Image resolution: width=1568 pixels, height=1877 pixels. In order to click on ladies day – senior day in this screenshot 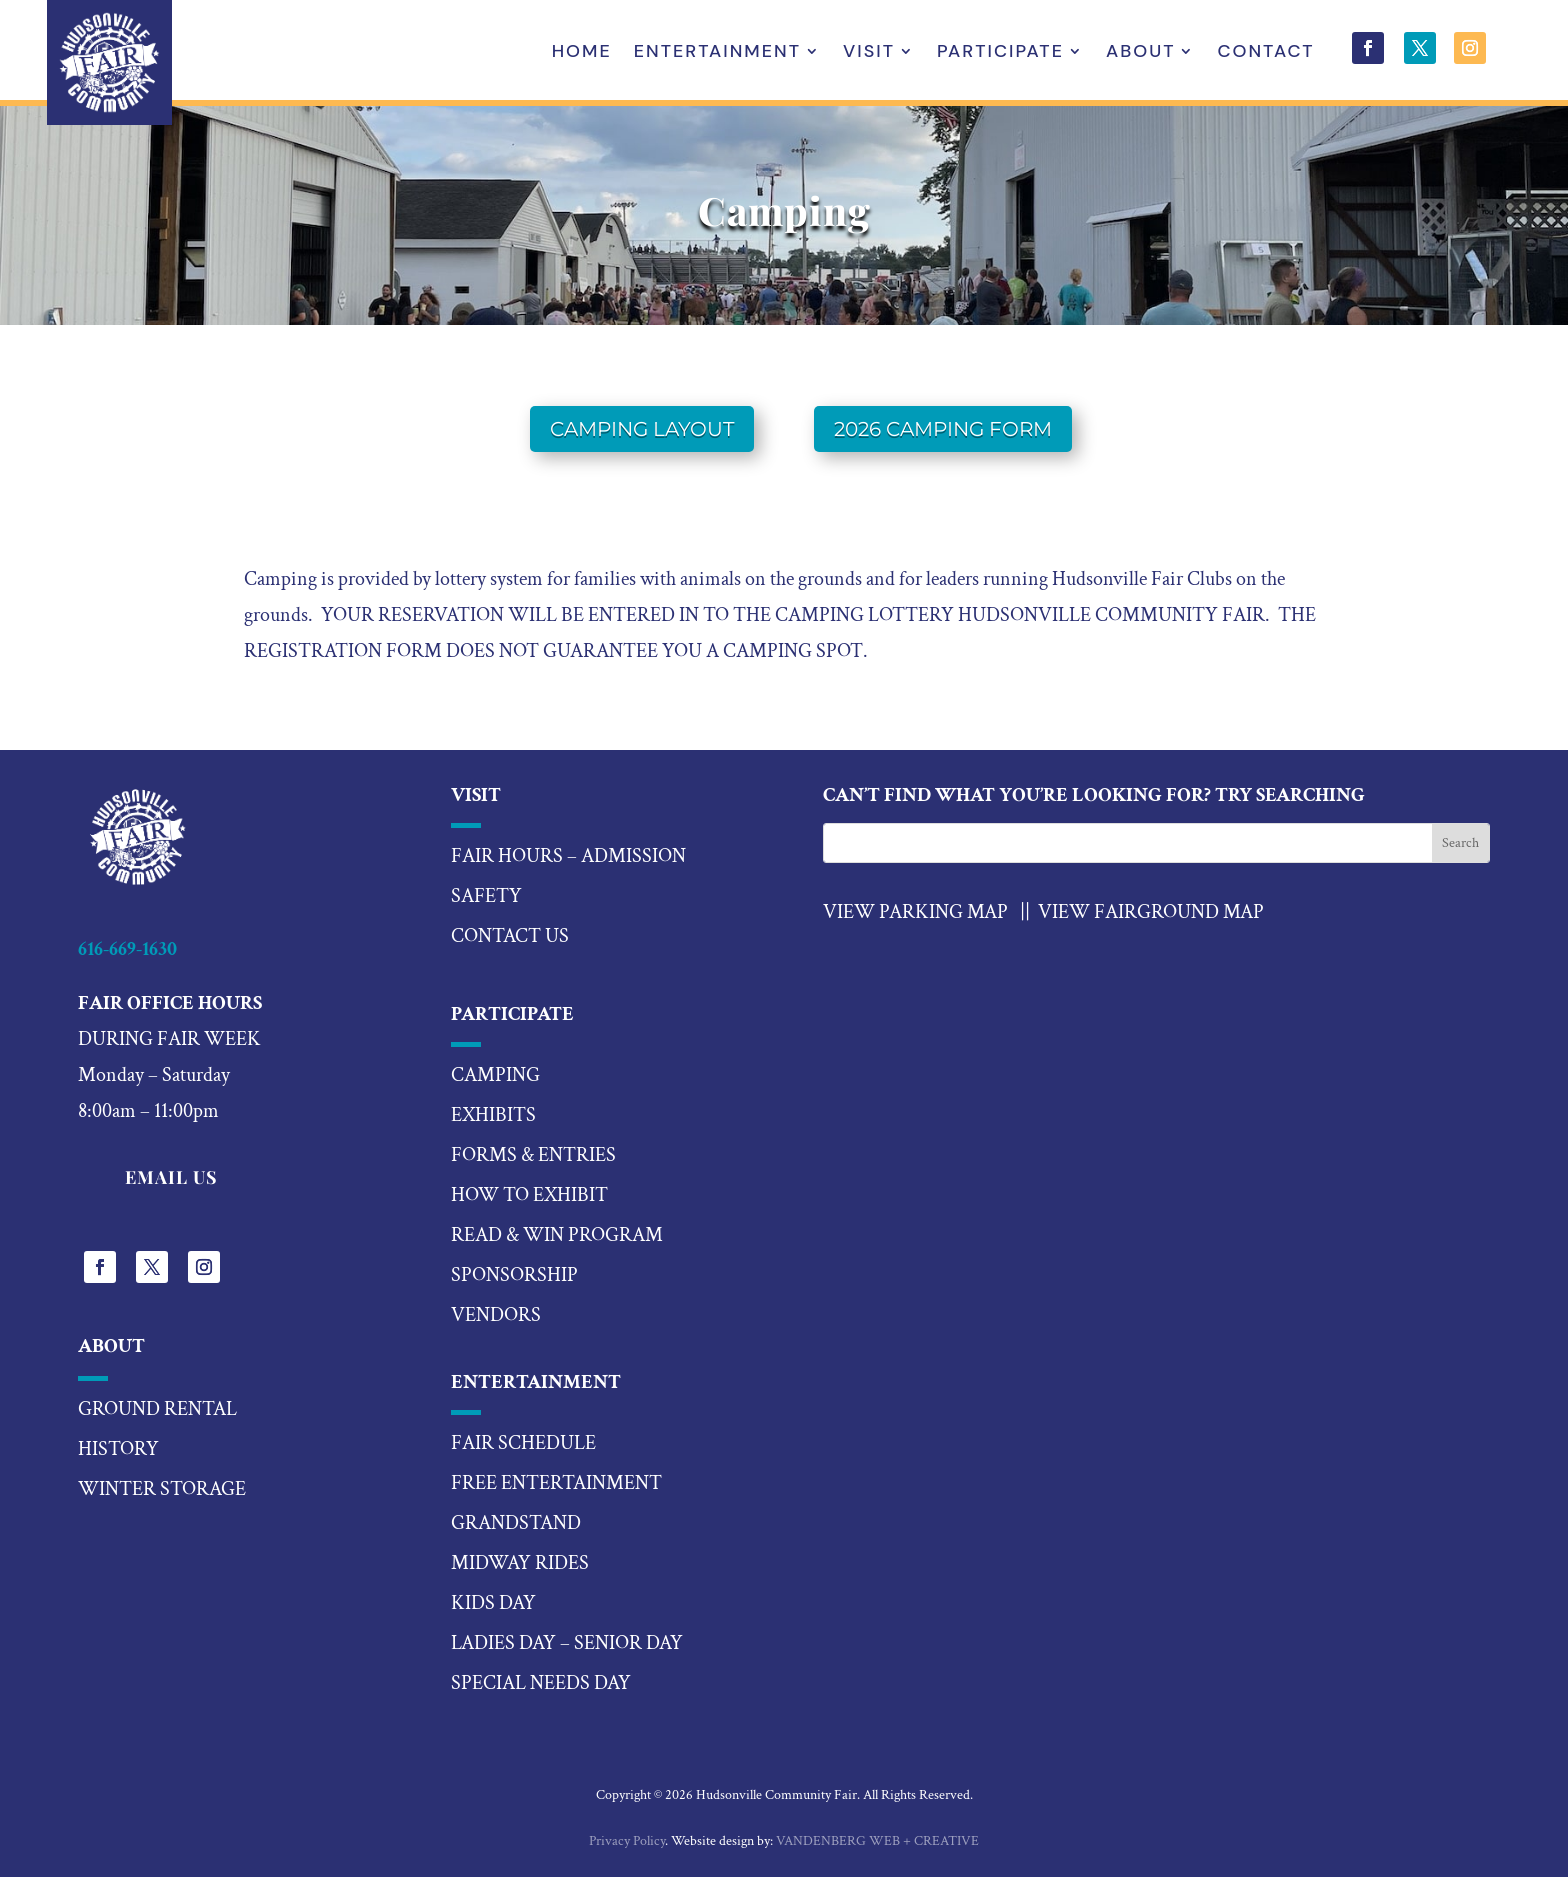, I will do `click(567, 1643)`.